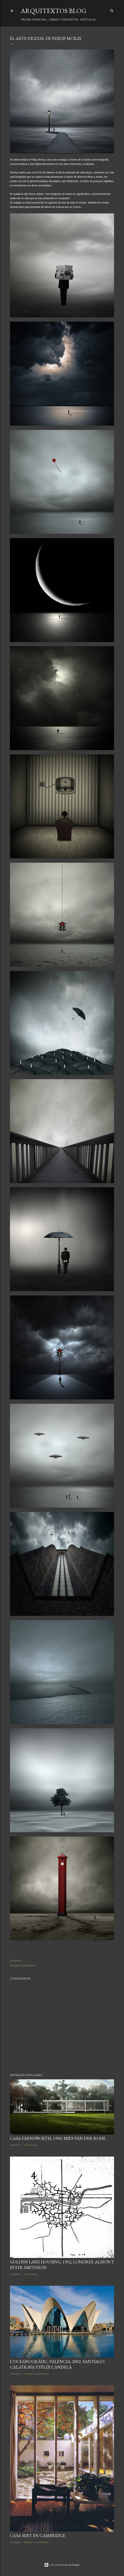 This screenshot has width=124, height=2576. What do you see at coordinates (57, 2364) in the screenshot?
I see `L’Oceanográfic, Valencia, 2002. Santiago Calatrava y Félix Candela` at bounding box center [57, 2364].